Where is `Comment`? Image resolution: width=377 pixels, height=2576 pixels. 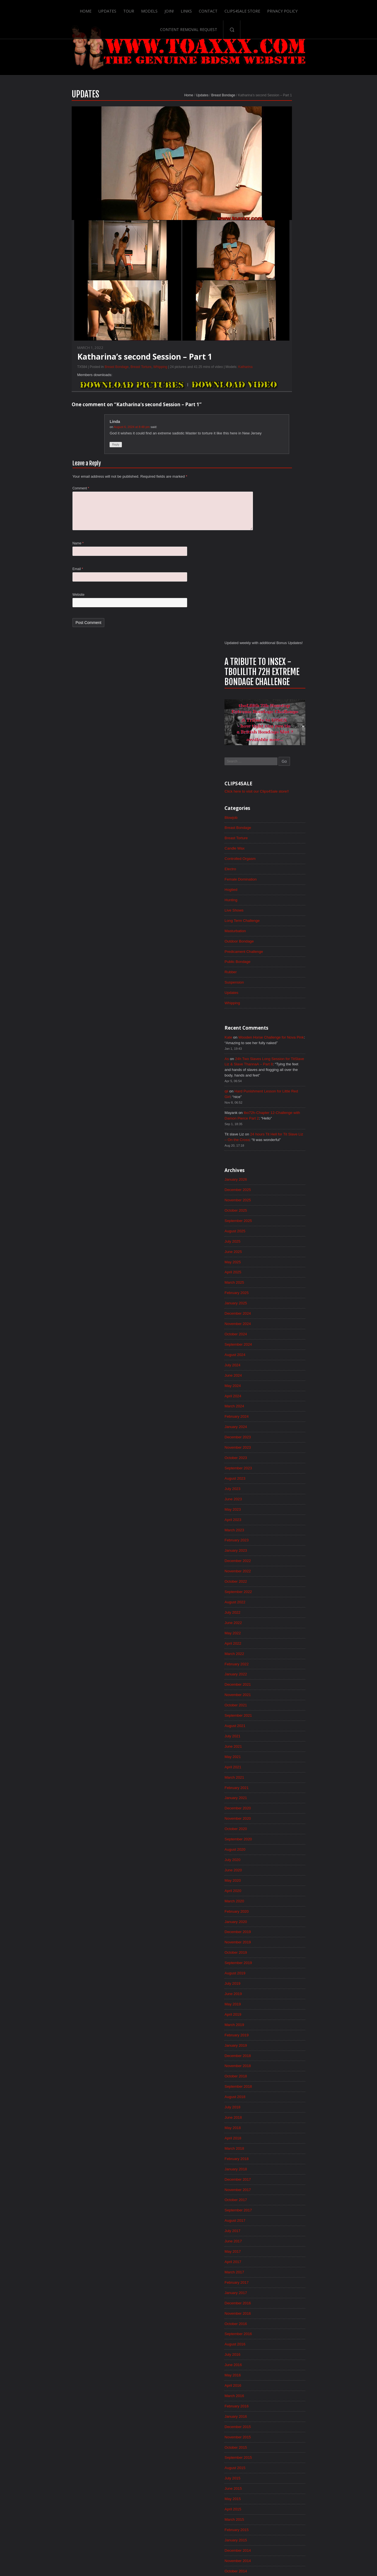
Comment is located at coordinates (38, 503).